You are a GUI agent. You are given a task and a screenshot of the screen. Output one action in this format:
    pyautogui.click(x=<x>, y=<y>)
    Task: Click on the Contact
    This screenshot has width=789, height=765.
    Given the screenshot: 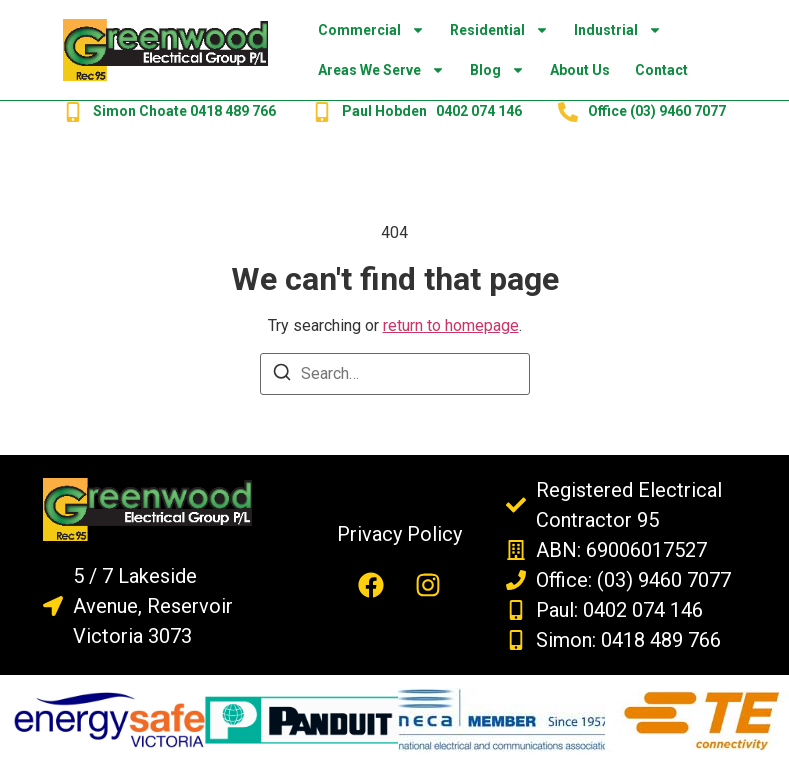 What is the action you would take?
    pyautogui.click(x=661, y=70)
    